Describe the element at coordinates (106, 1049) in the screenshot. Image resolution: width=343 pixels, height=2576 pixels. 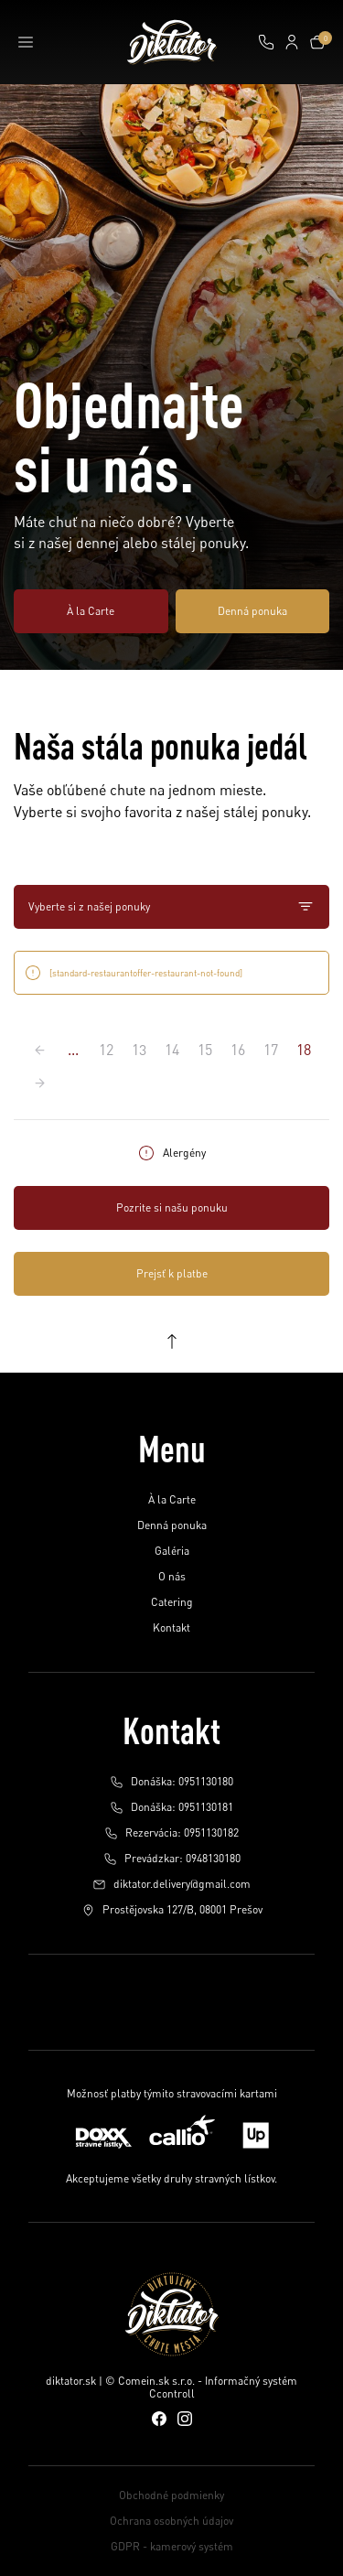
I see `12` at that location.